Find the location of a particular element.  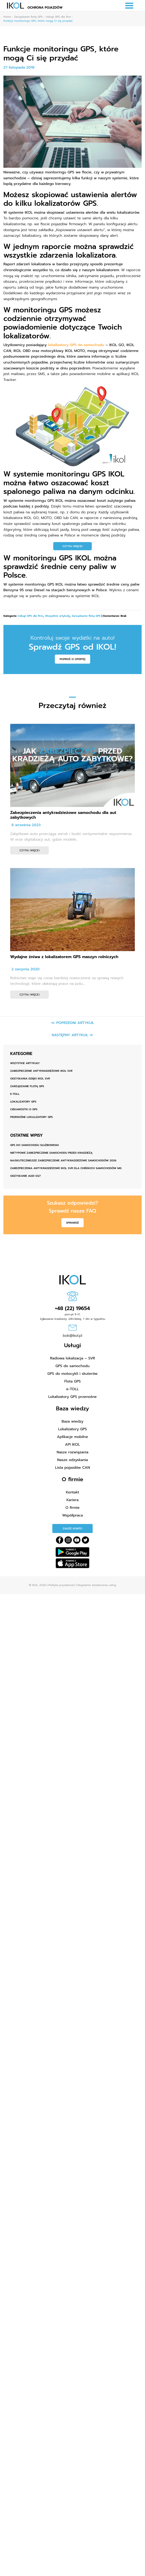

Nasze odzyskania is located at coordinates (72, 1460).